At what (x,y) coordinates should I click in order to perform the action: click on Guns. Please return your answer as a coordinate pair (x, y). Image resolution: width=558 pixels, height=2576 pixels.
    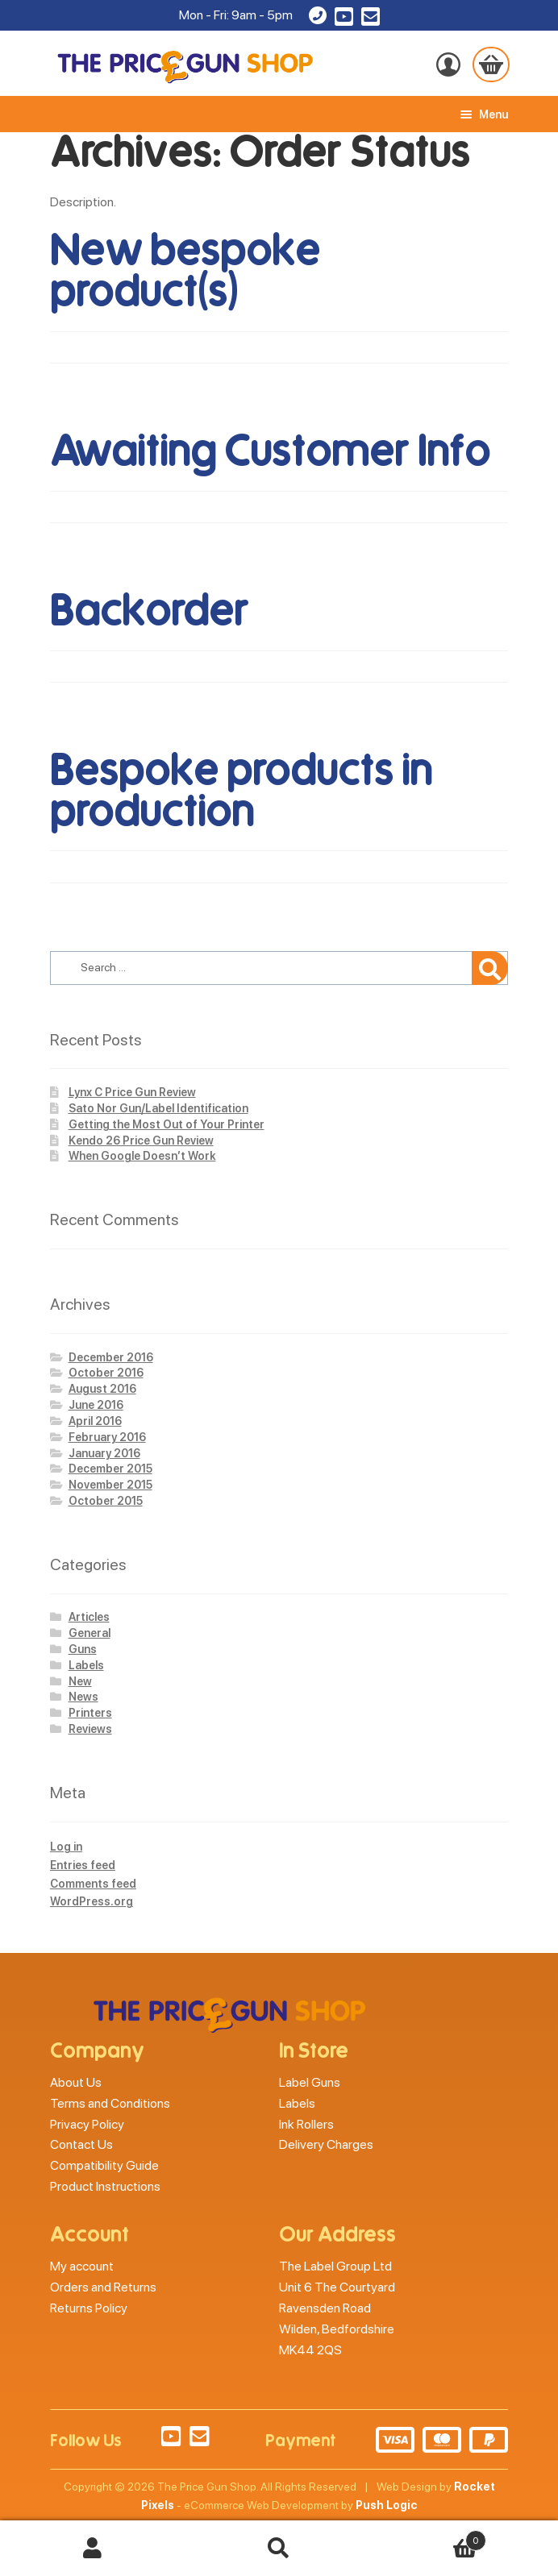
    Looking at the image, I should click on (83, 1649).